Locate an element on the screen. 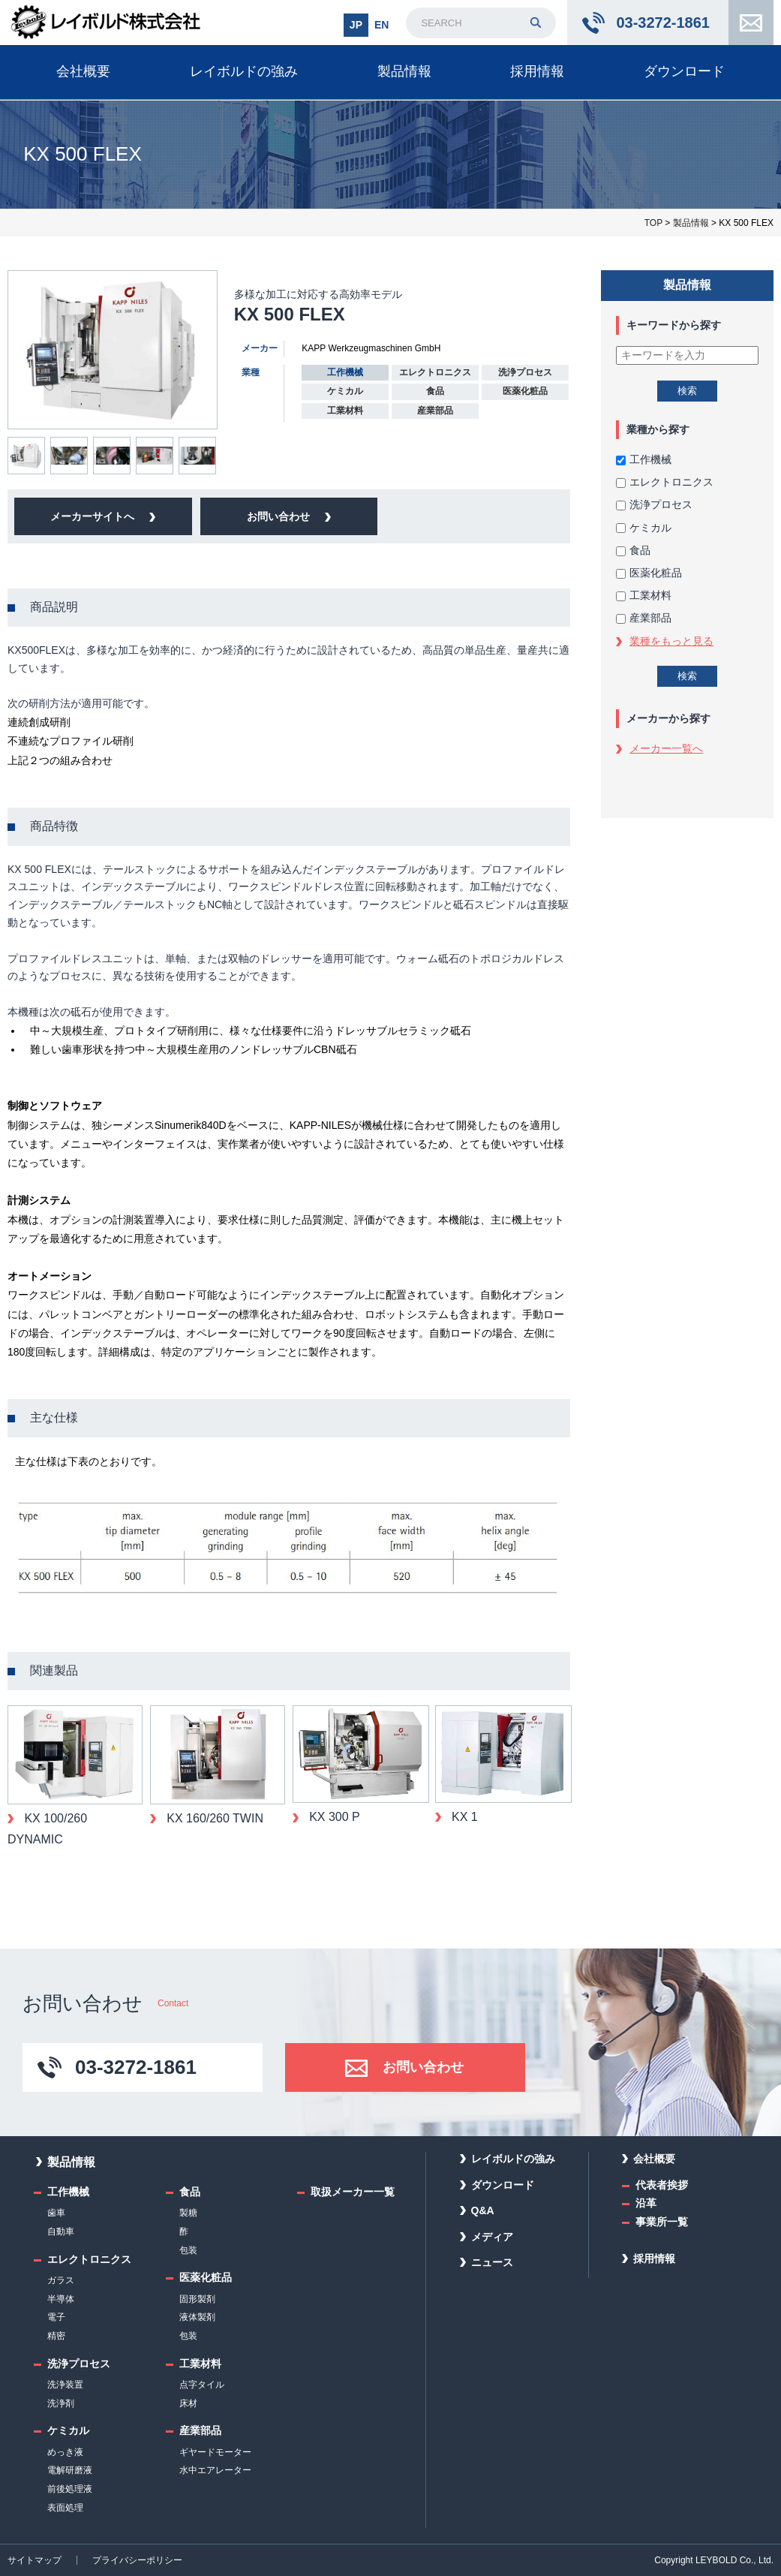  前後処理液 is located at coordinates (69, 2489).